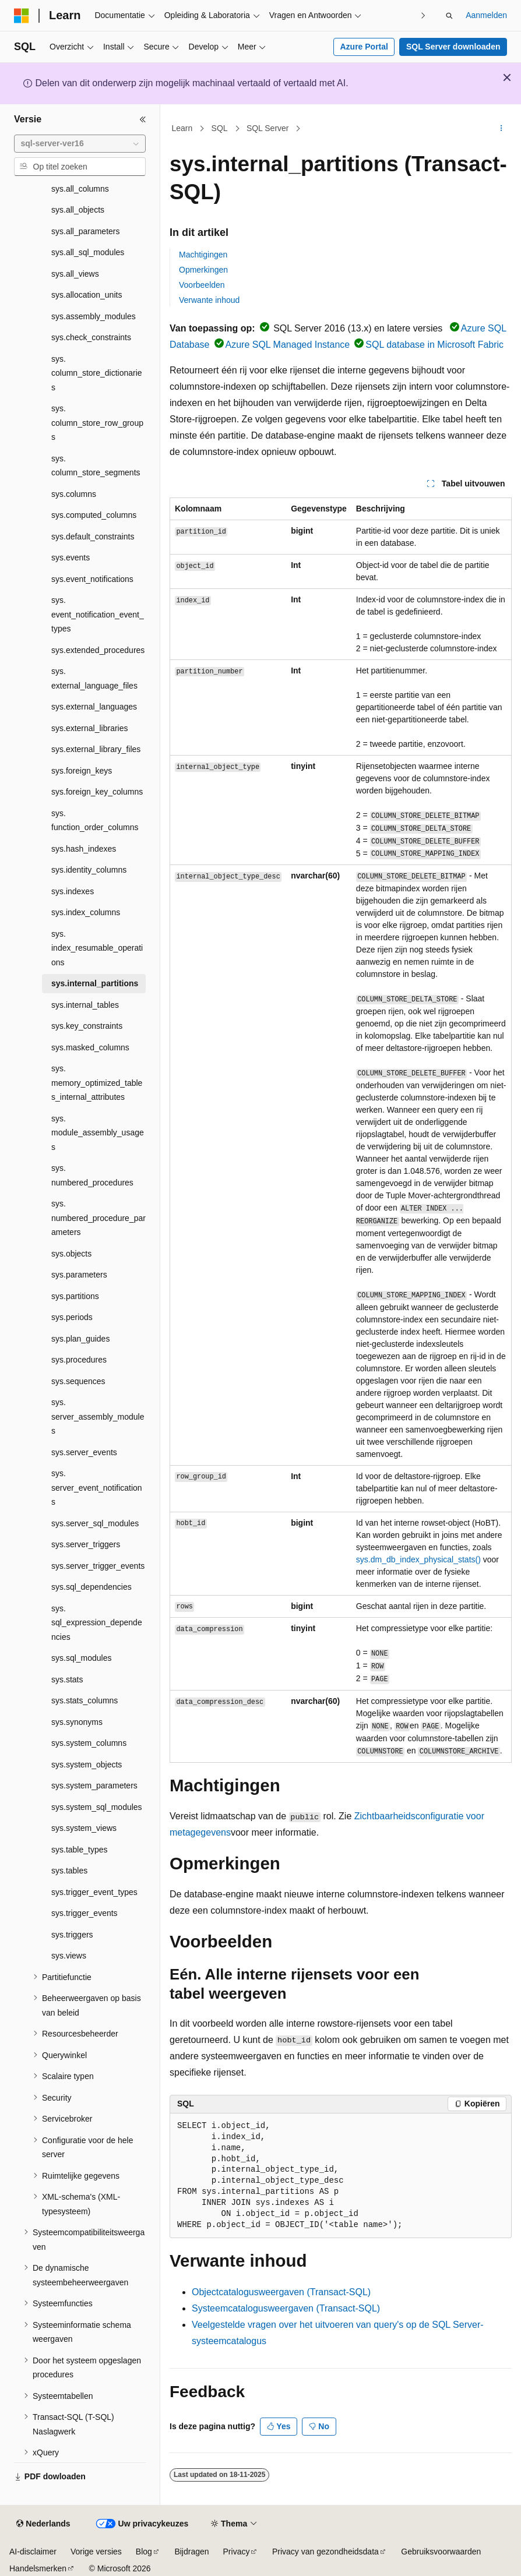 The width and height of the screenshot is (521, 2576). Describe the element at coordinates (92, 579) in the screenshot. I see `sys.event_notifications [treeitem]` at that location.